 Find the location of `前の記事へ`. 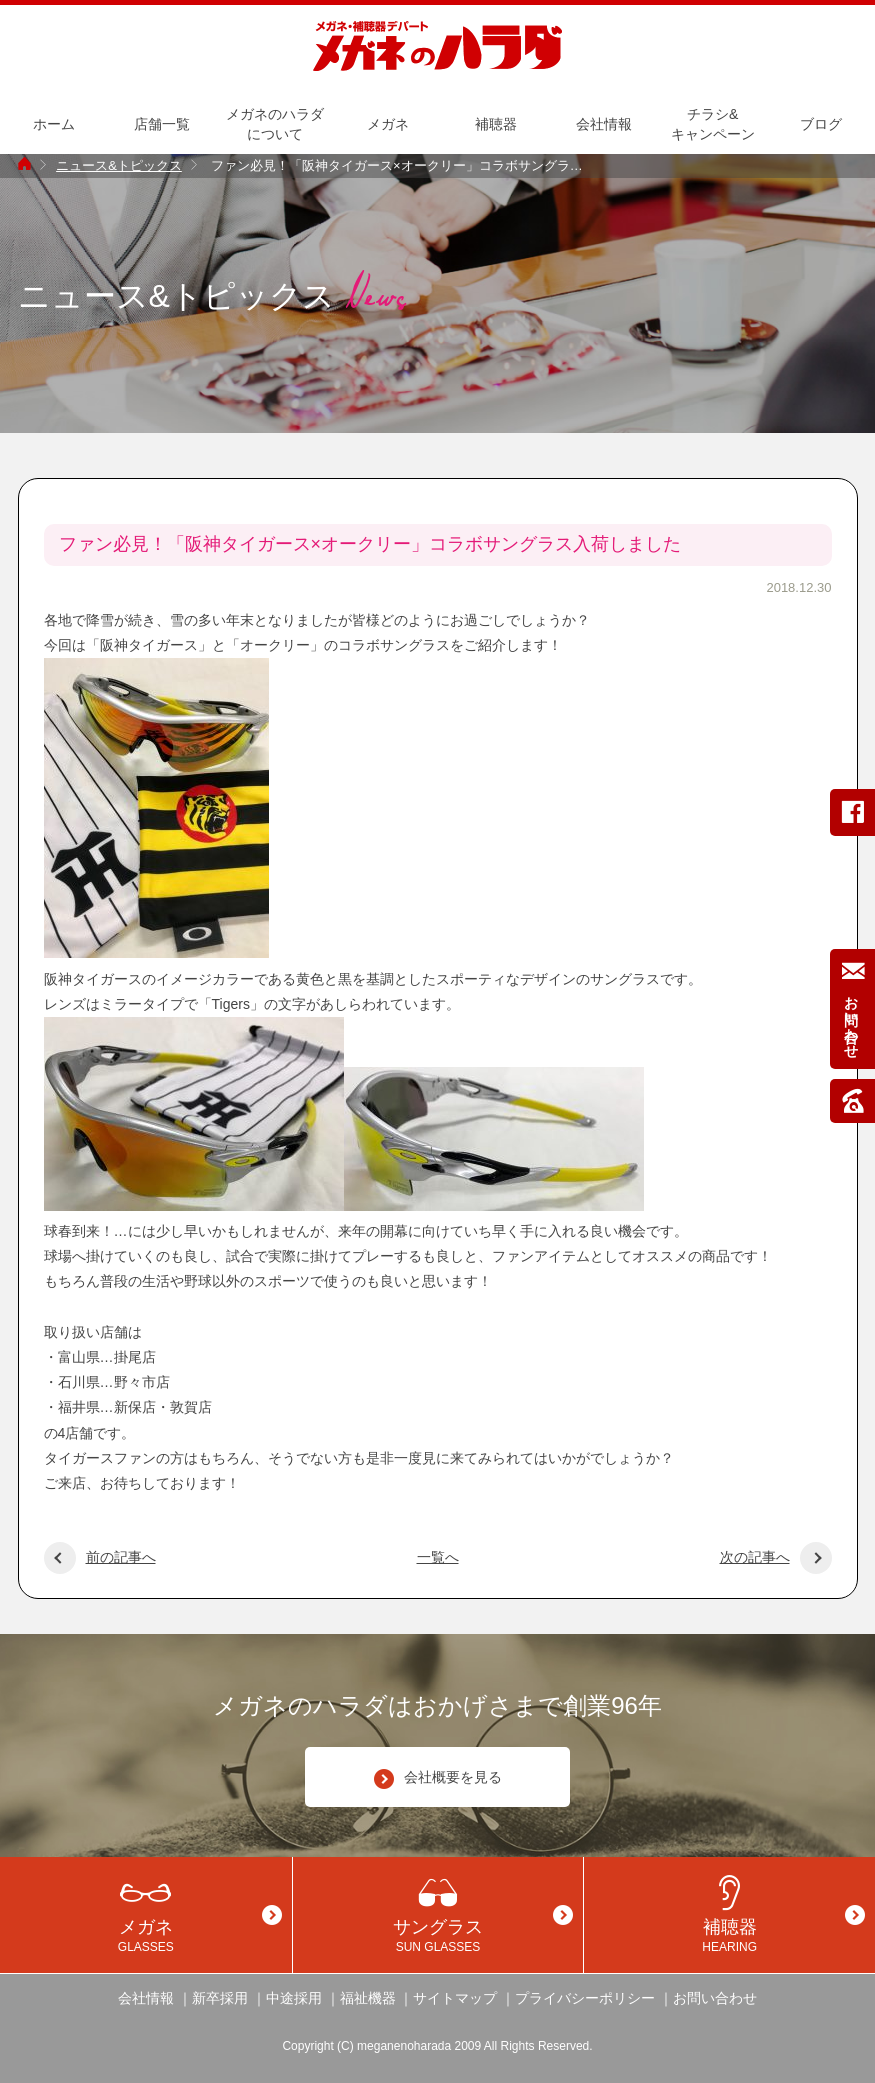

前の記事へ is located at coordinates (100, 1557).